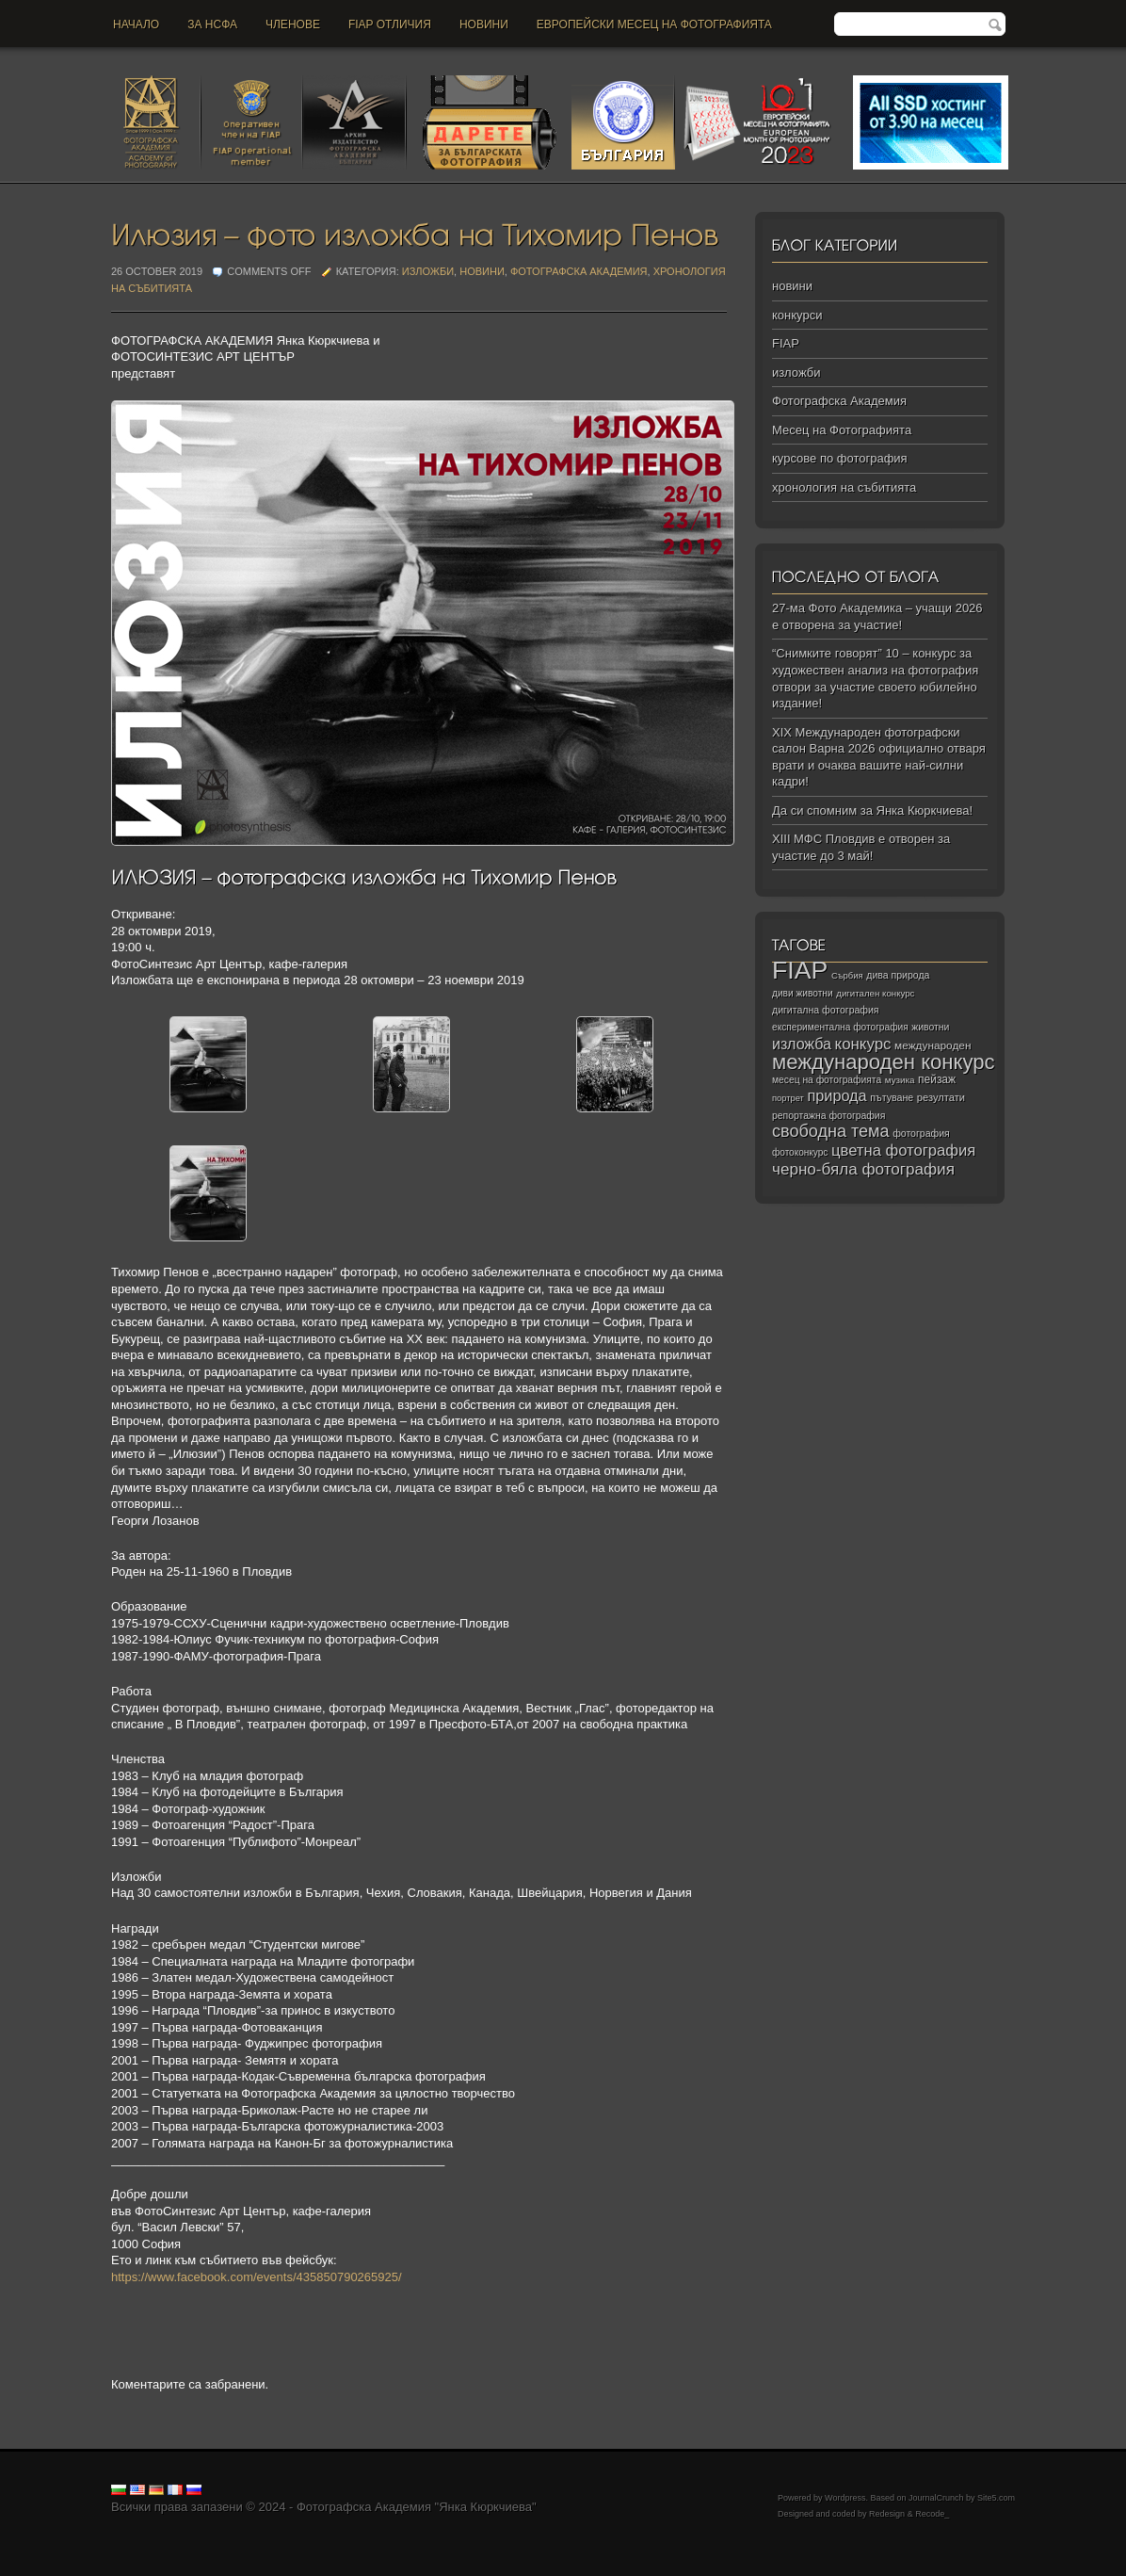 The image size is (1126, 2576). I want to click on курсове по фотография, so click(840, 458).